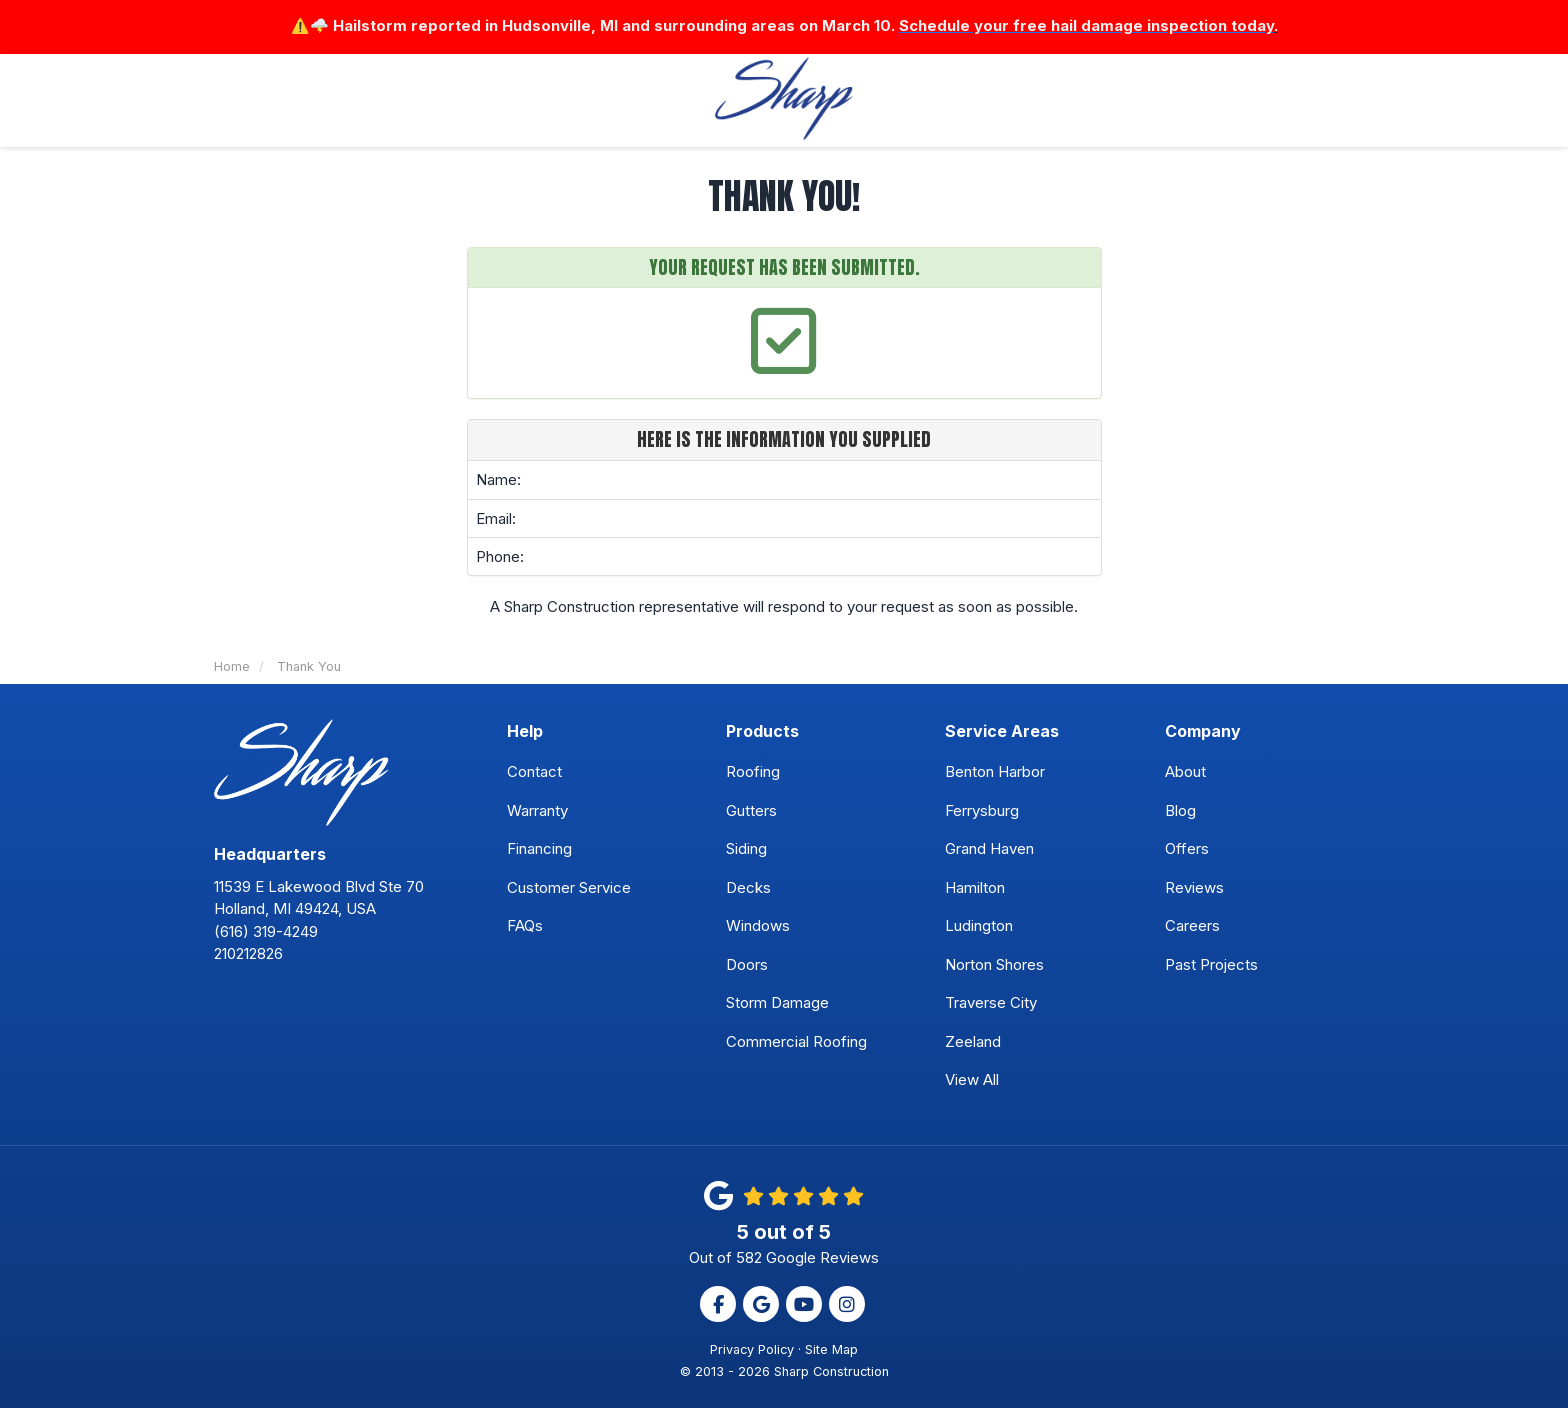 This screenshot has width=1568, height=1408. What do you see at coordinates (1211, 964) in the screenshot?
I see `Past Projects` at bounding box center [1211, 964].